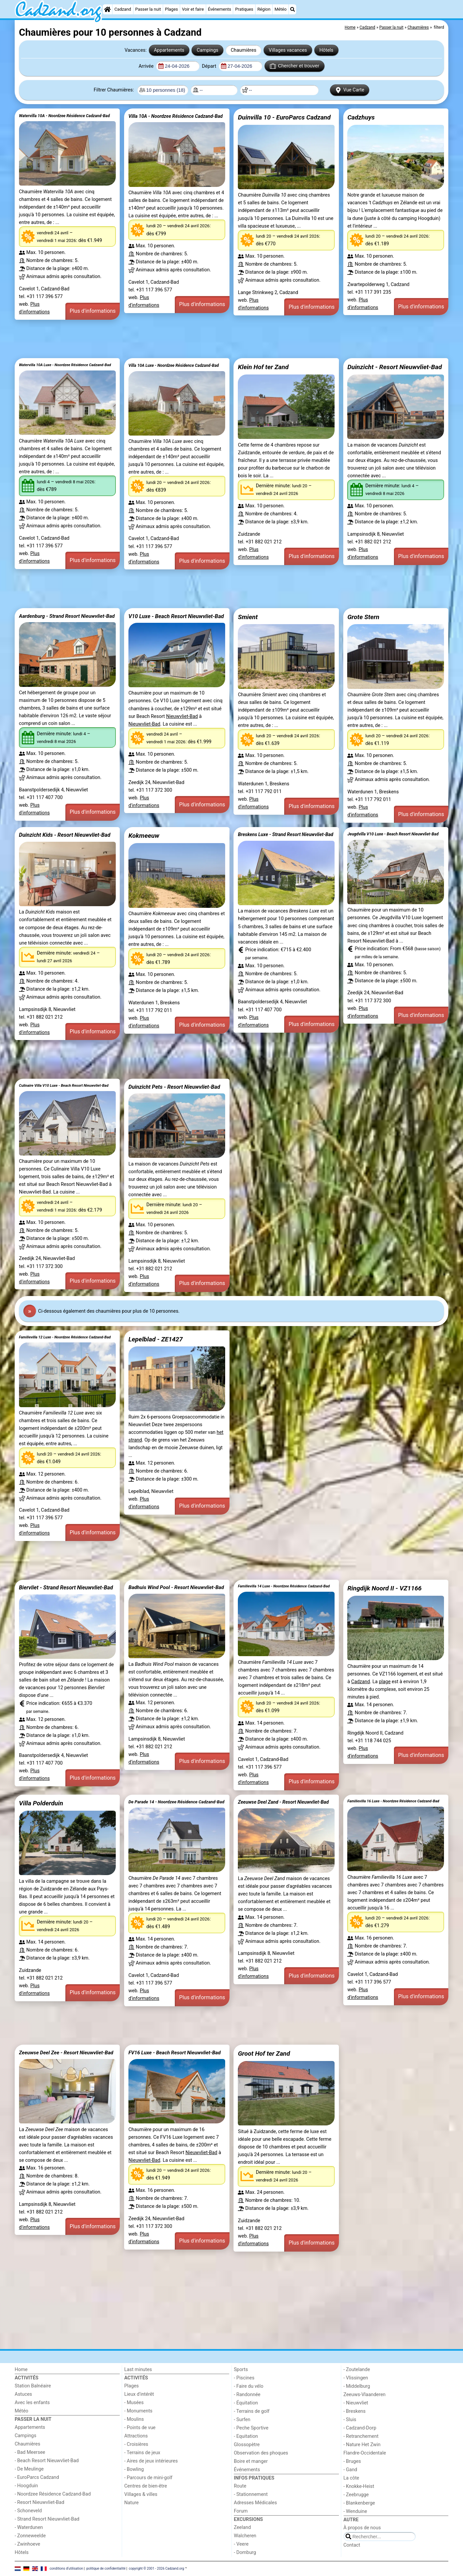  Describe the element at coordinates (134, 2419) in the screenshot. I see `- Moulins` at that location.